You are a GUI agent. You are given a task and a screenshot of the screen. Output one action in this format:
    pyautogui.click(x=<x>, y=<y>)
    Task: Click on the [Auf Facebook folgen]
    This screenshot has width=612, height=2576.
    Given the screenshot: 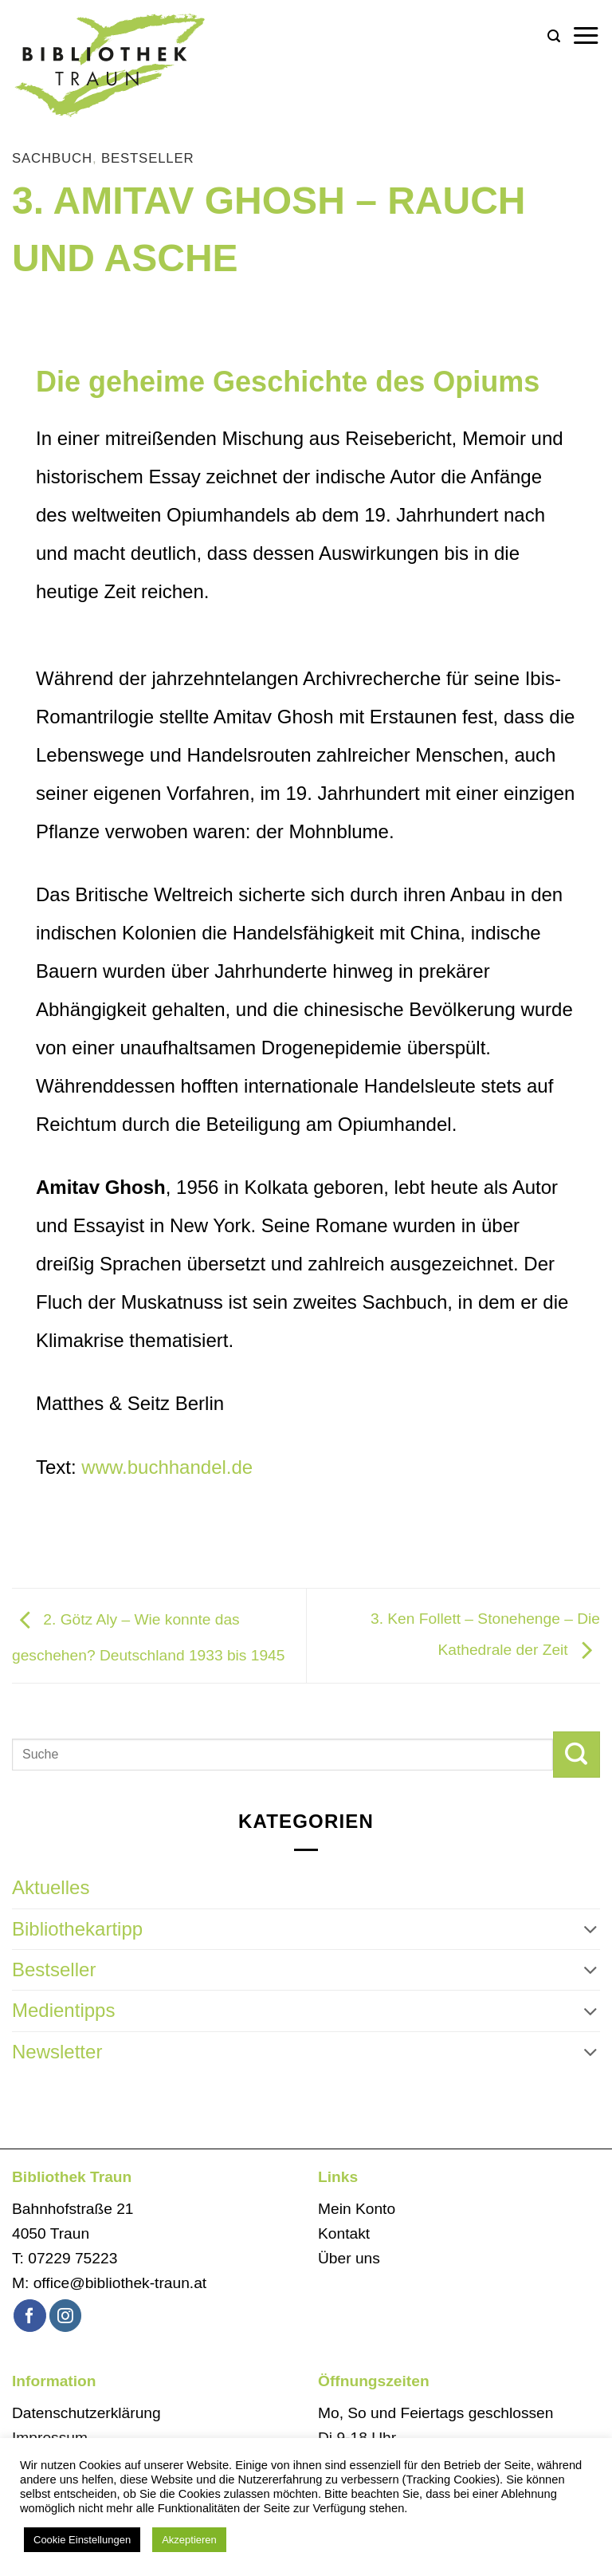 What is the action you would take?
    pyautogui.click(x=30, y=2315)
    